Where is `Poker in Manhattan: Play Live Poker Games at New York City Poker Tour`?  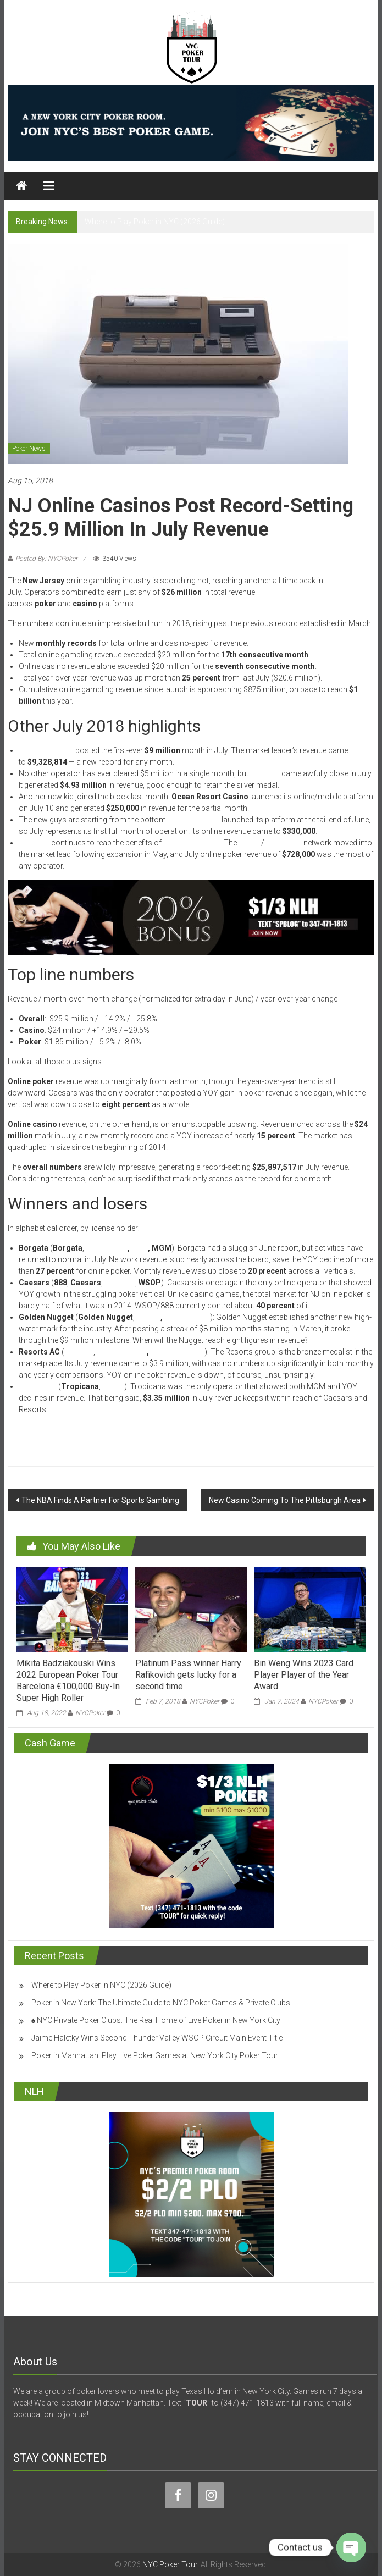 Poker in Manhattan: Play Live Poker Games at New York City Poker Tour is located at coordinates (154, 2055).